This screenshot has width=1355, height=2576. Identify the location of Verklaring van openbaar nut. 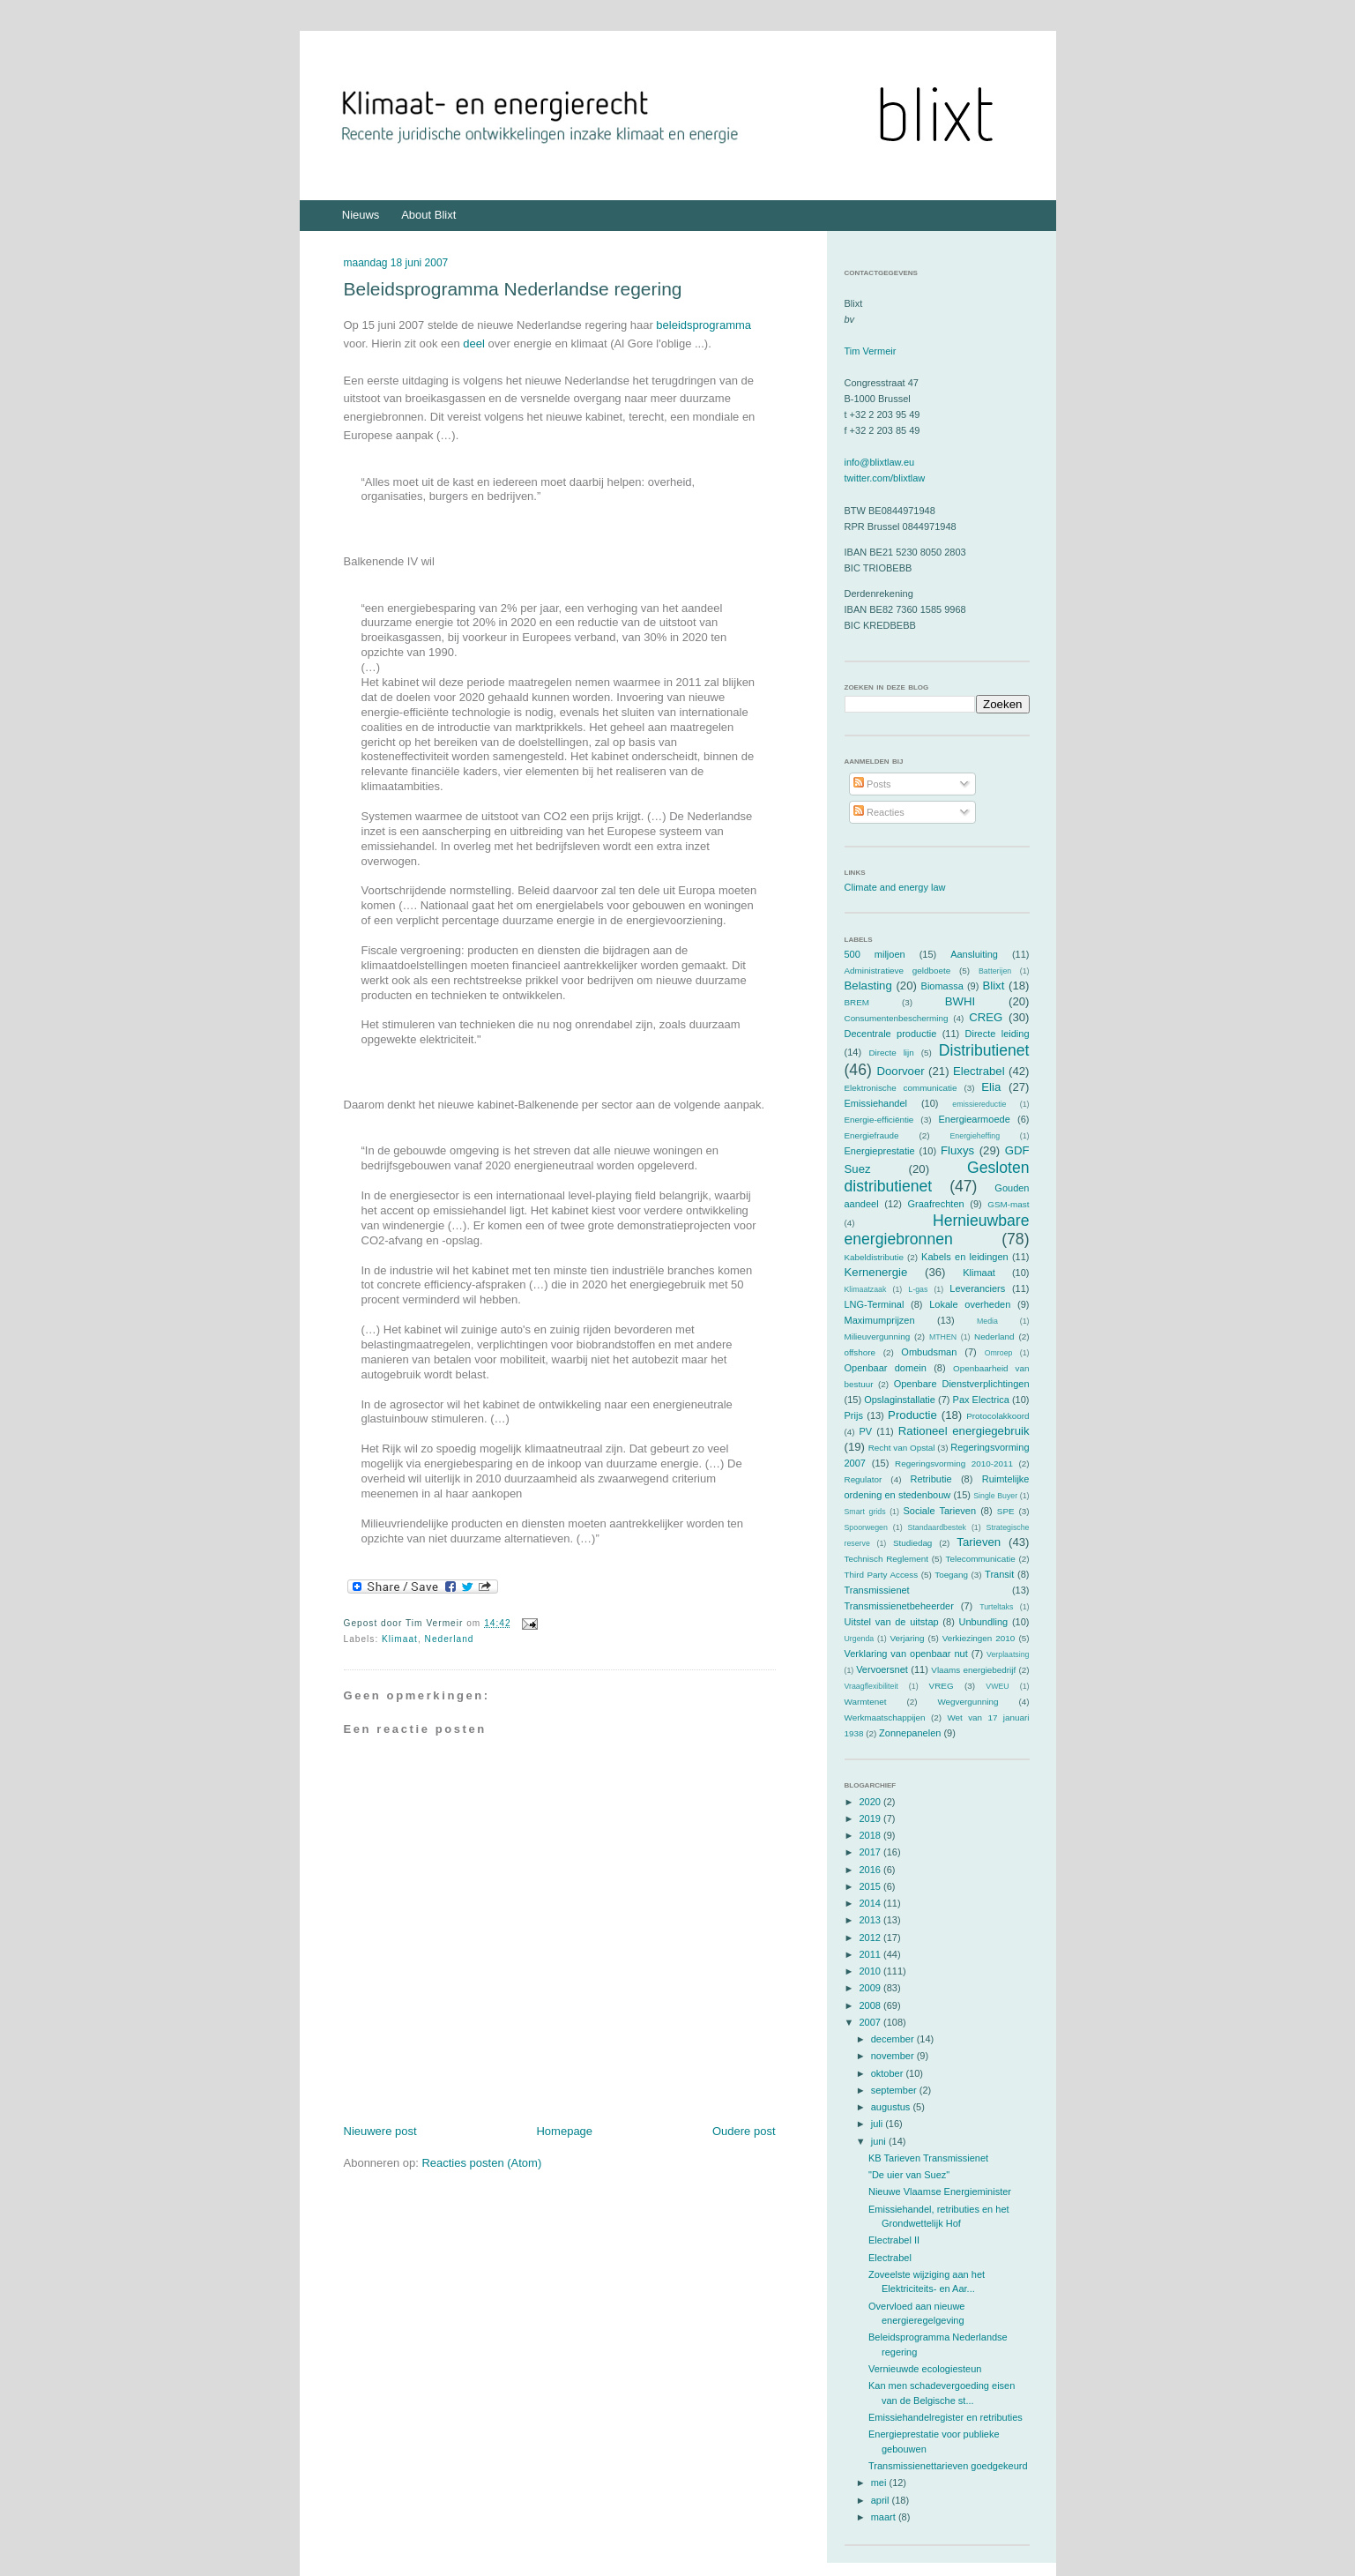
(906, 1653).